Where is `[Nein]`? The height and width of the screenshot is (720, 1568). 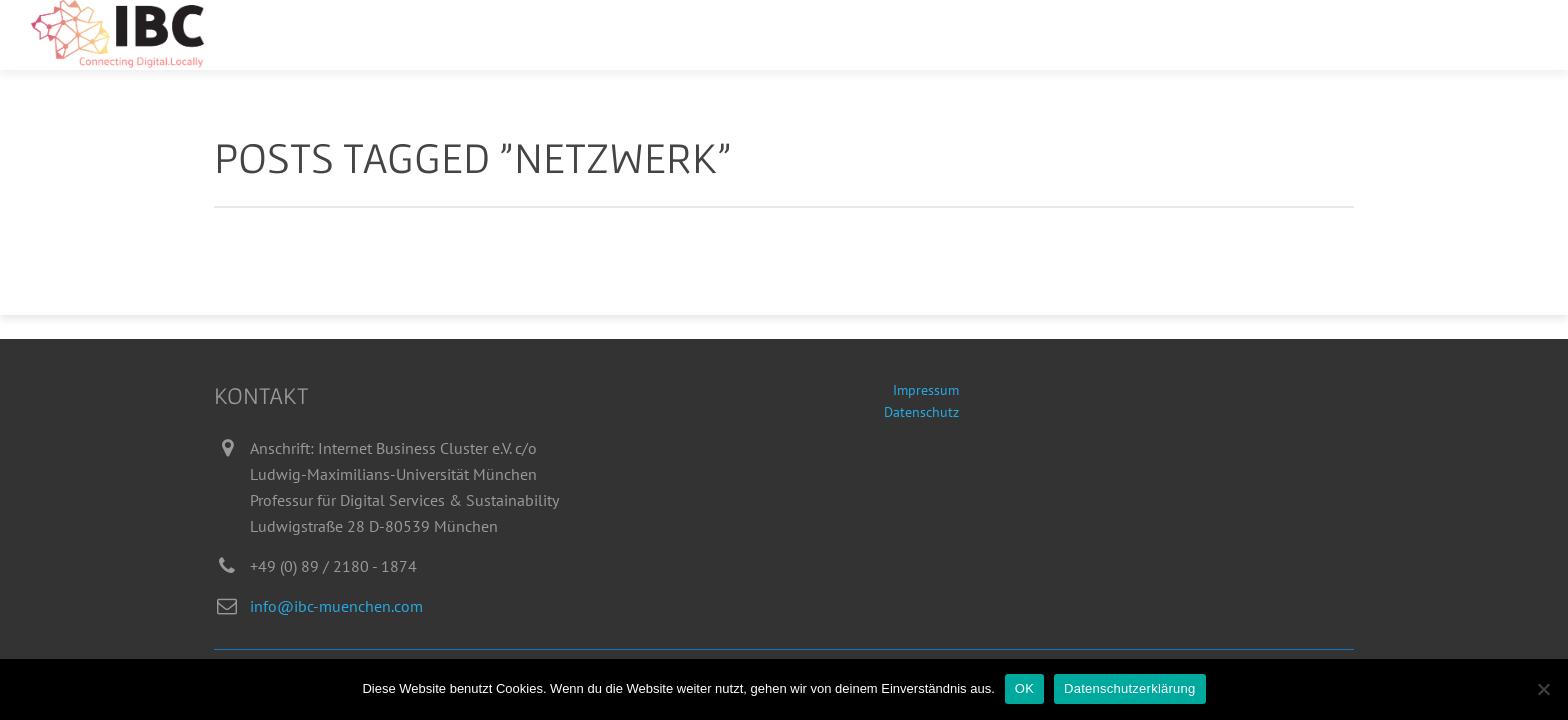 [Nein] is located at coordinates (1543, 689).